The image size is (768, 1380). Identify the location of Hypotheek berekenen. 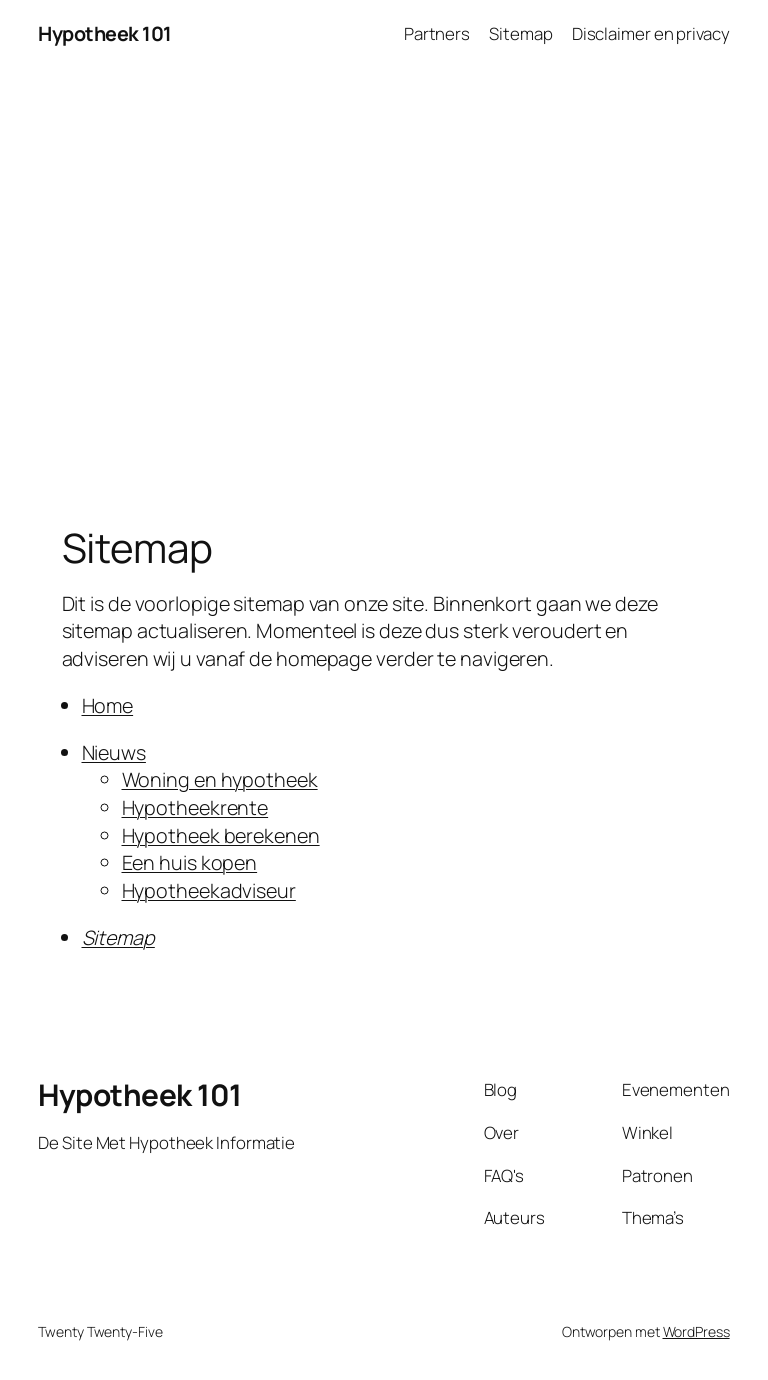
(221, 835).